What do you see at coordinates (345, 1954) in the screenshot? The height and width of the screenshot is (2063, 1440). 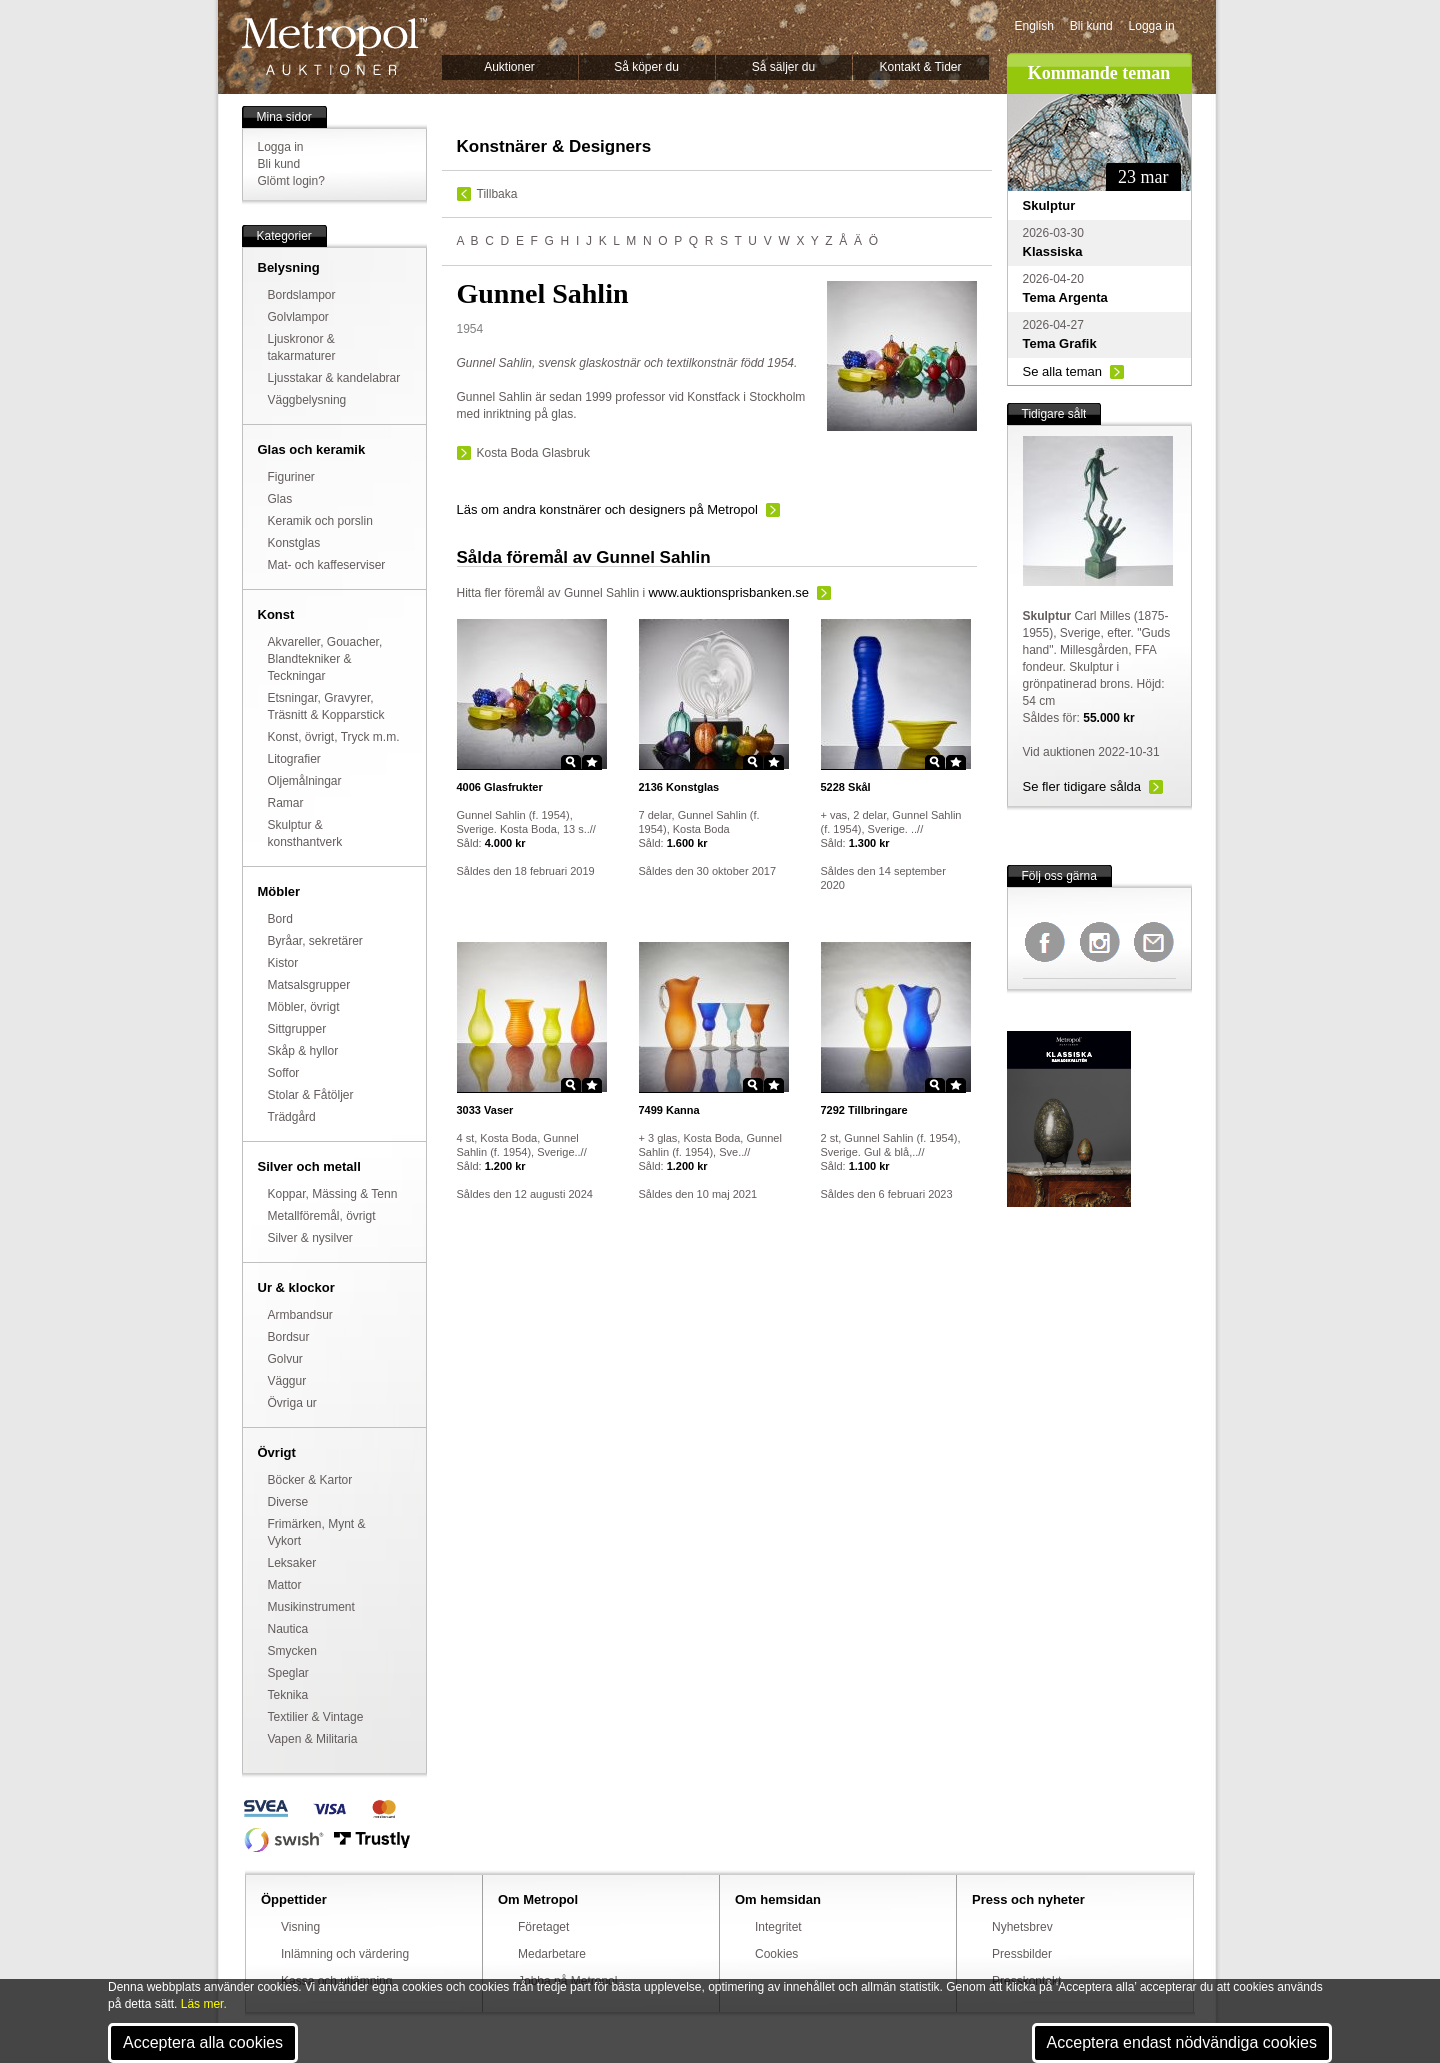 I see `Inlämning och värdering` at bounding box center [345, 1954].